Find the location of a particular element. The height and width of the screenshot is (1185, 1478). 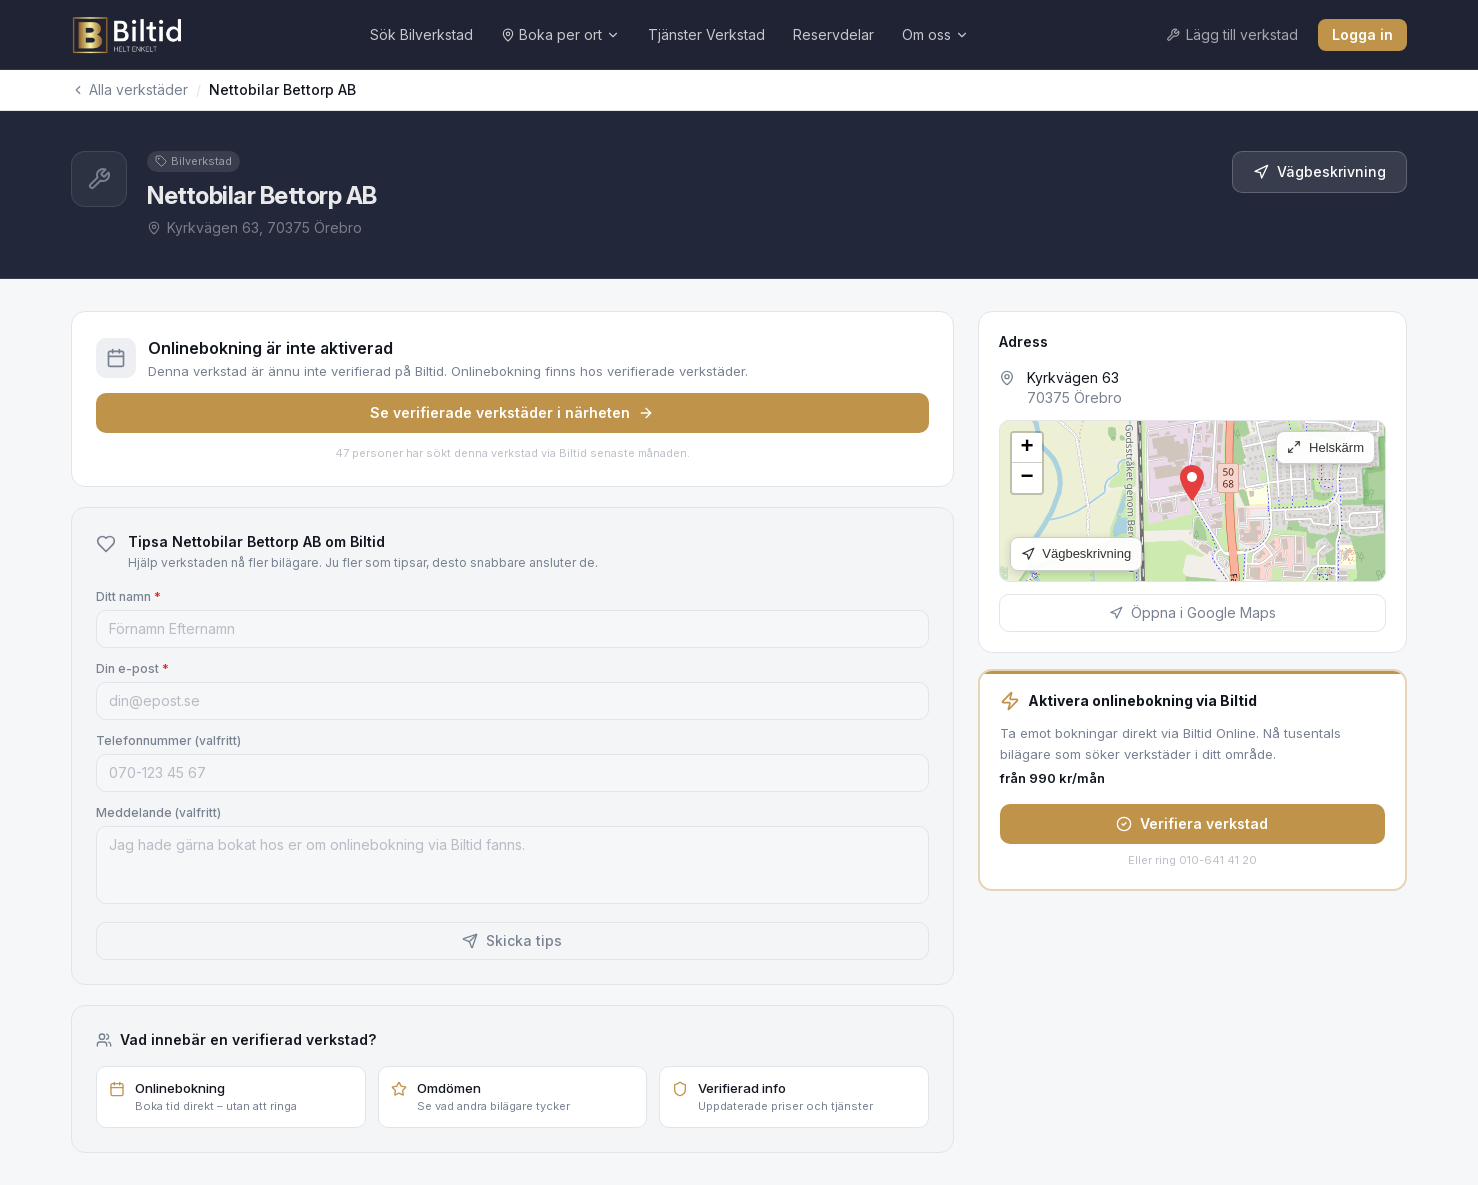

Telefonnummer (valfritt) is located at coordinates (168, 740).